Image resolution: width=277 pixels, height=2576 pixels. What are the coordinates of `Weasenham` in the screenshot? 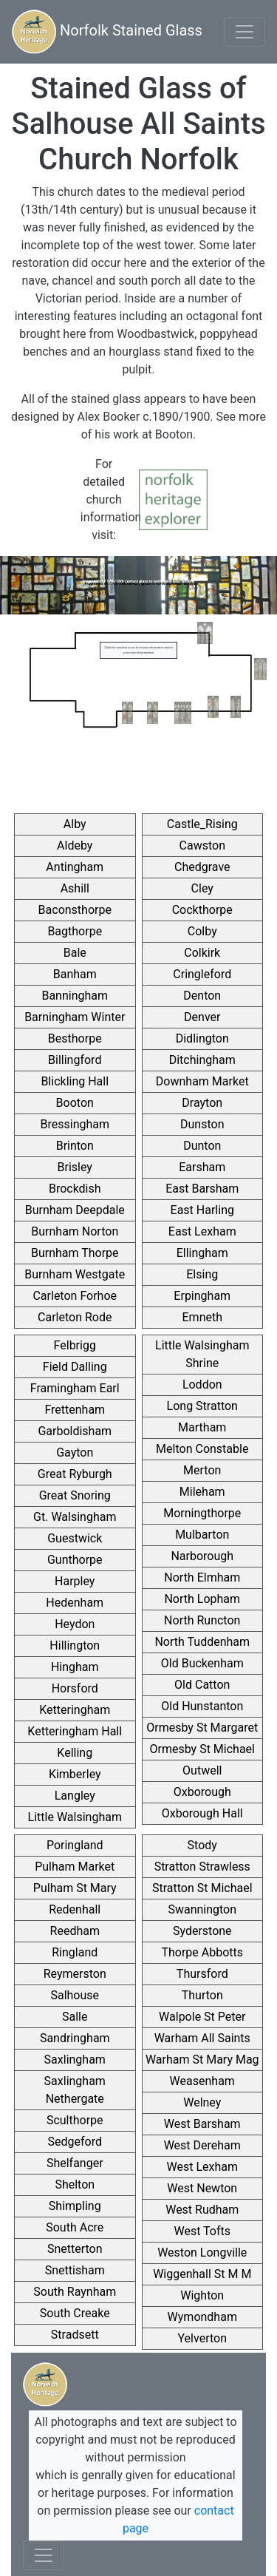 It's located at (202, 2081).